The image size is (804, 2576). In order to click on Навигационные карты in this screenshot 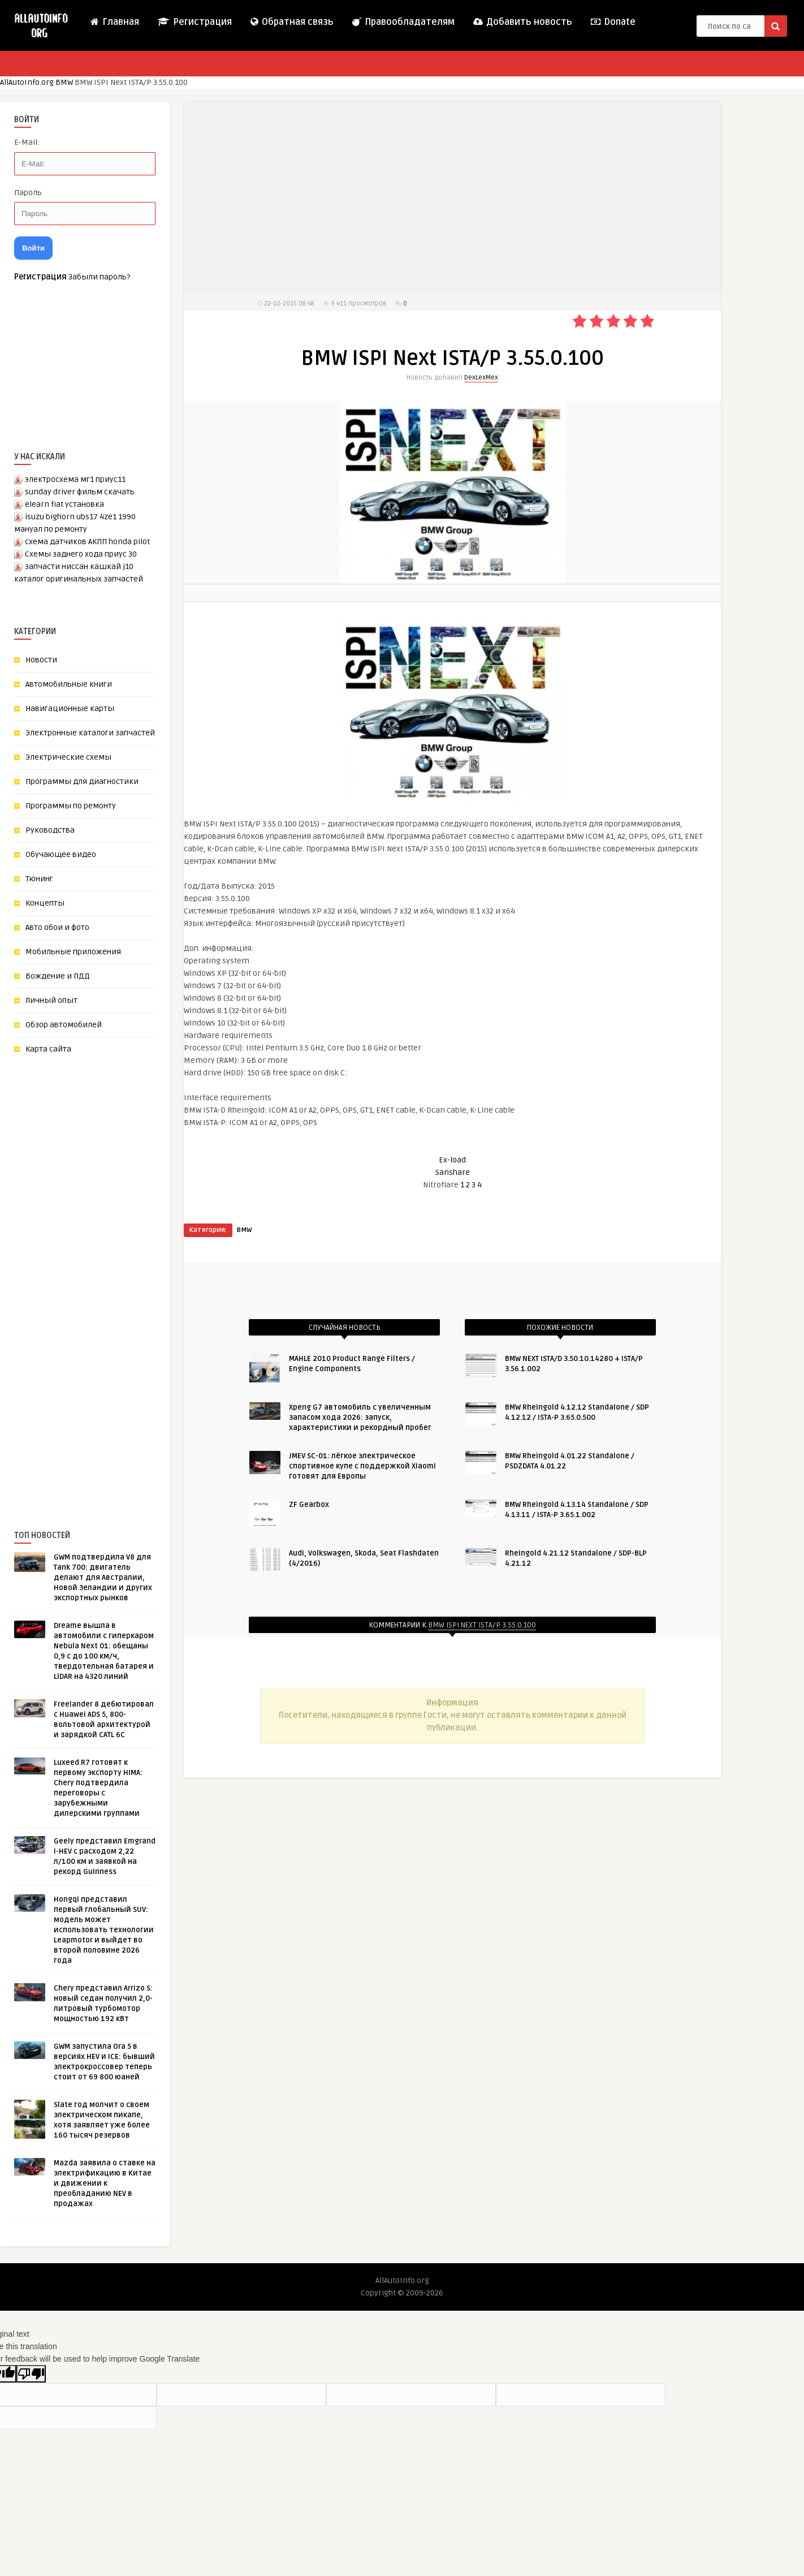, I will do `click(69, 708)`.